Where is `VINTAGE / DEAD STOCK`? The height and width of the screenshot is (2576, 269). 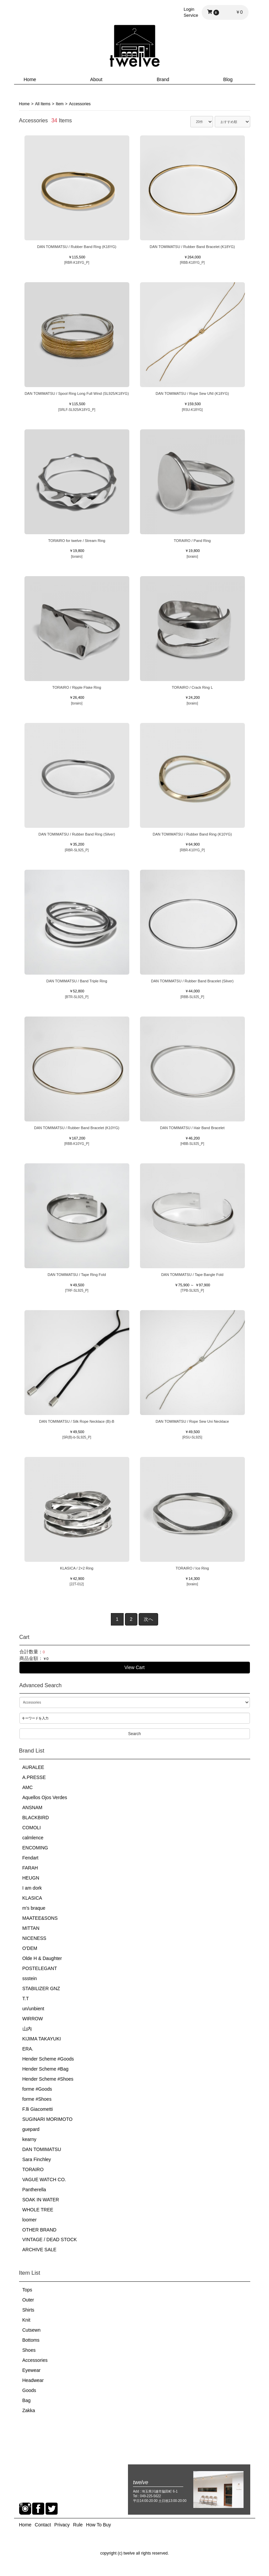 VINTAGE / DEAD STOCK is located at coordinates (49, 2239).